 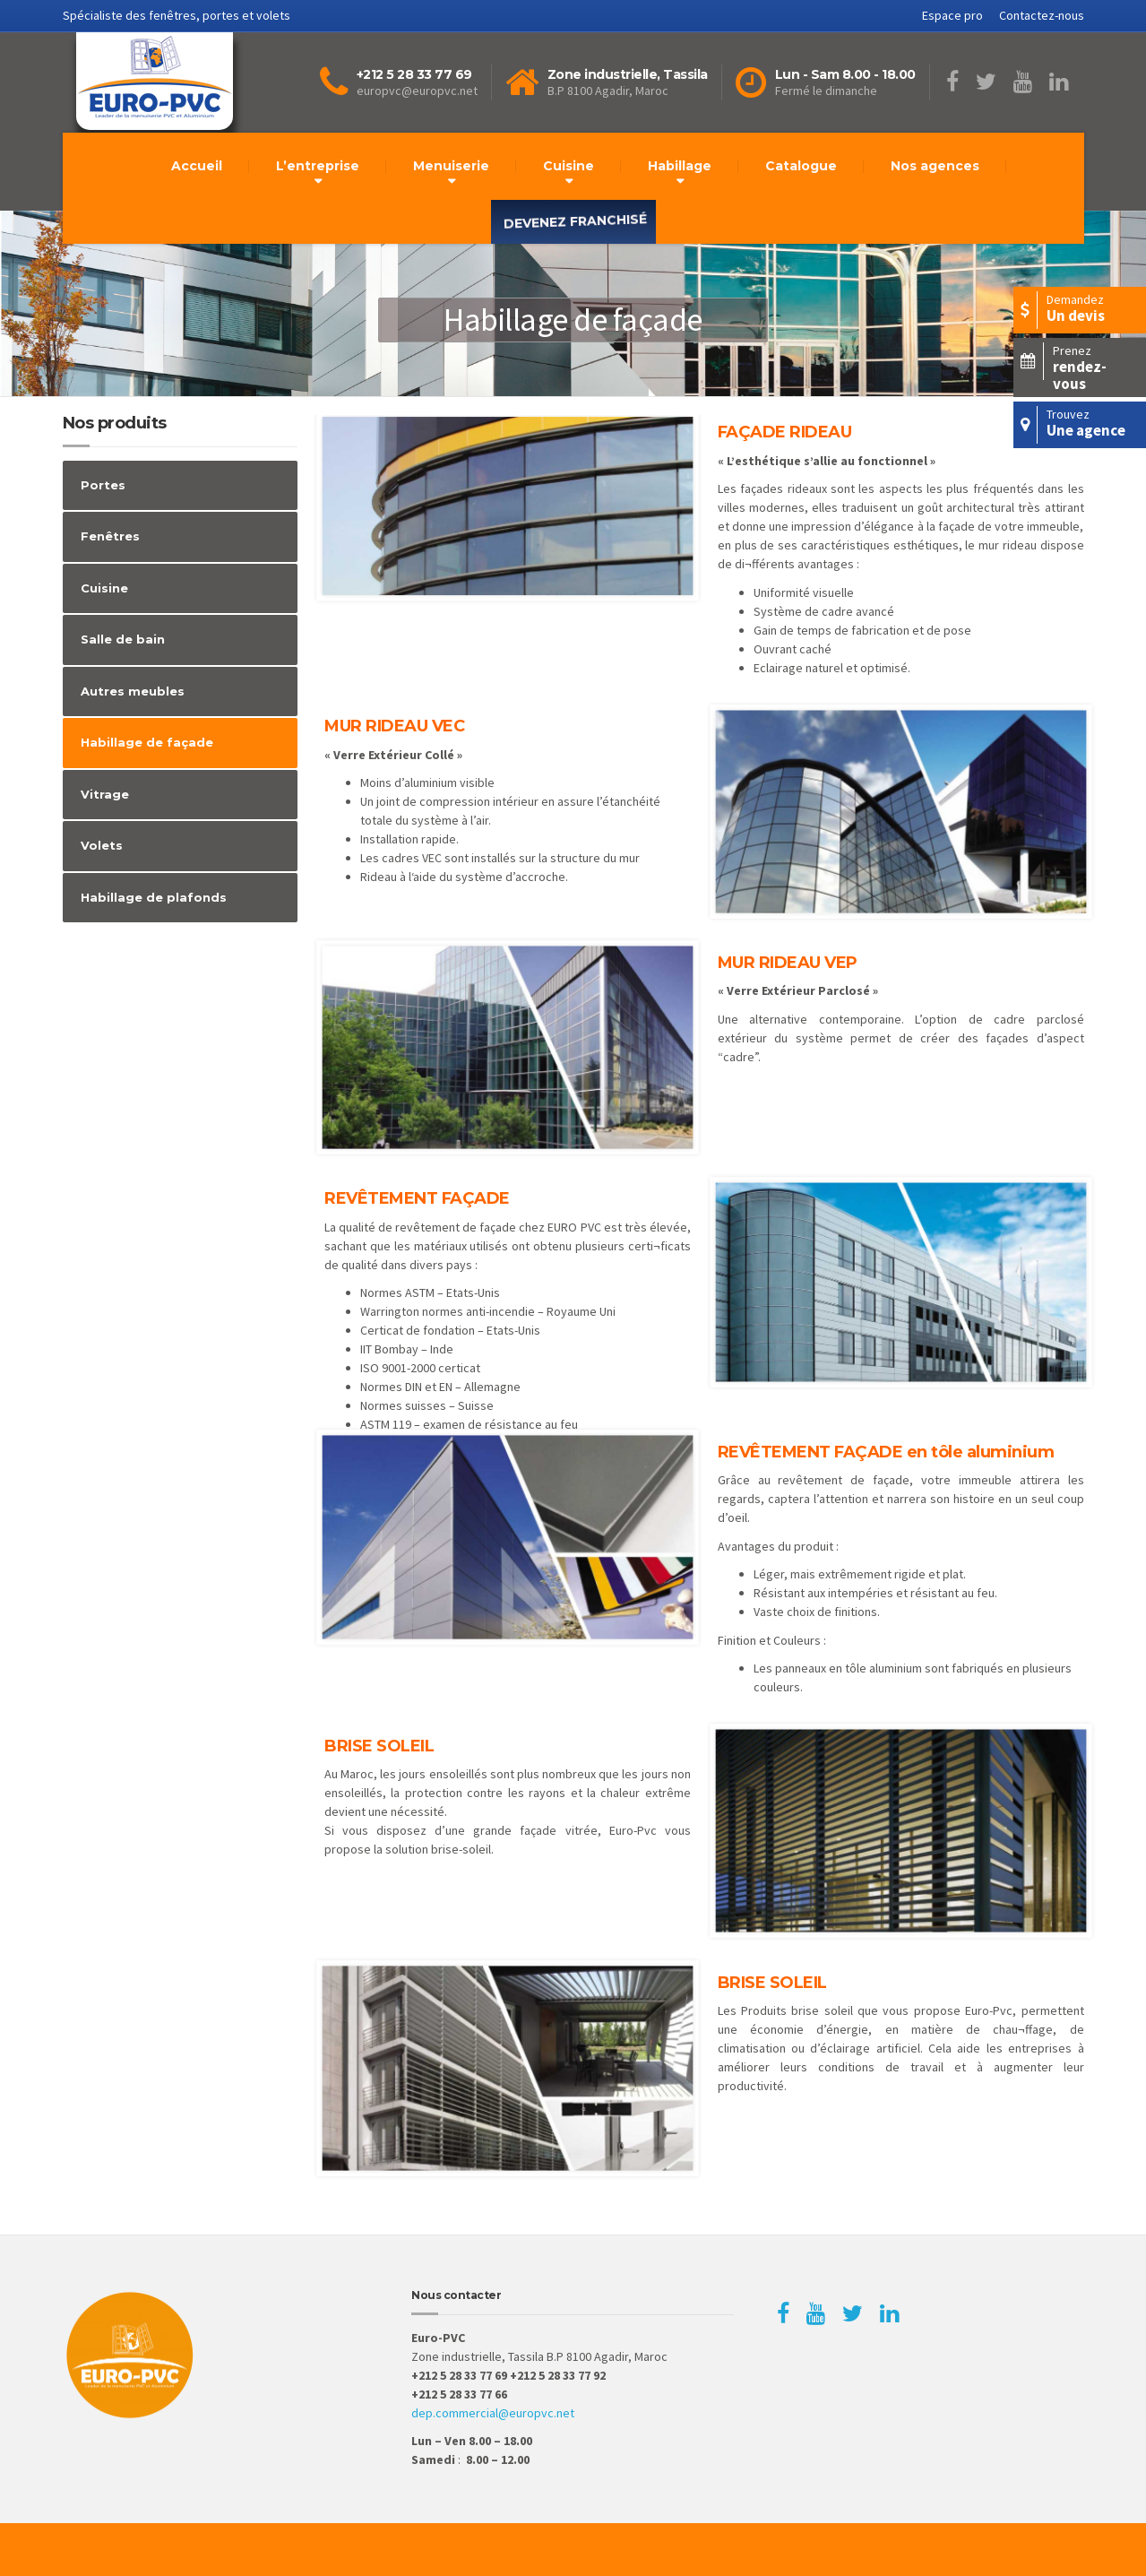 What do you see at coordinates (935, 166) in the screenshot?
I see `Nos agences` at bounding box center [935, 166].